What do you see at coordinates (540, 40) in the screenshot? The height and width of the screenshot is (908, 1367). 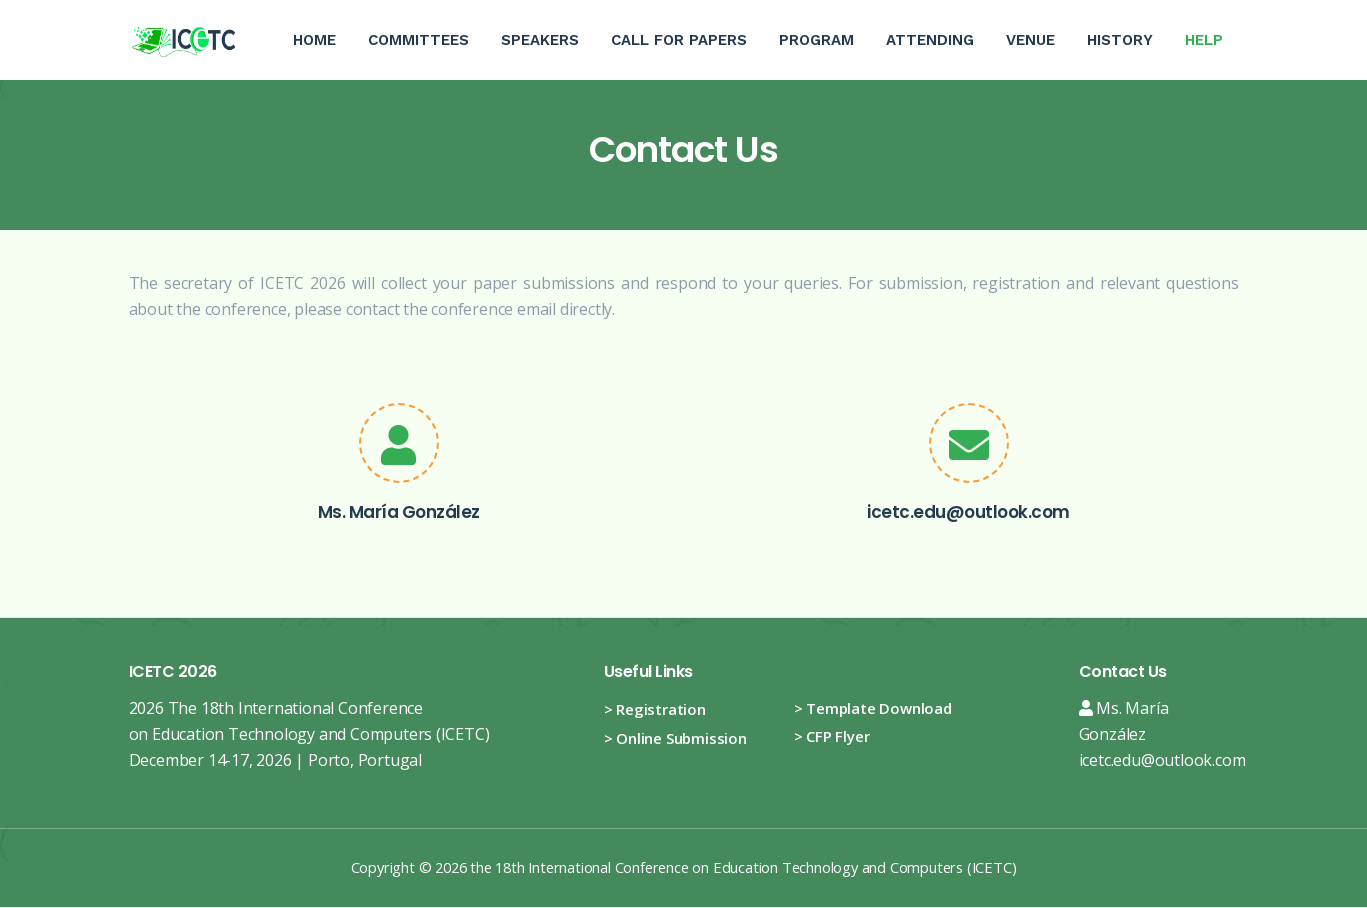 I see `Speakers` at bounding box center [540, 40].